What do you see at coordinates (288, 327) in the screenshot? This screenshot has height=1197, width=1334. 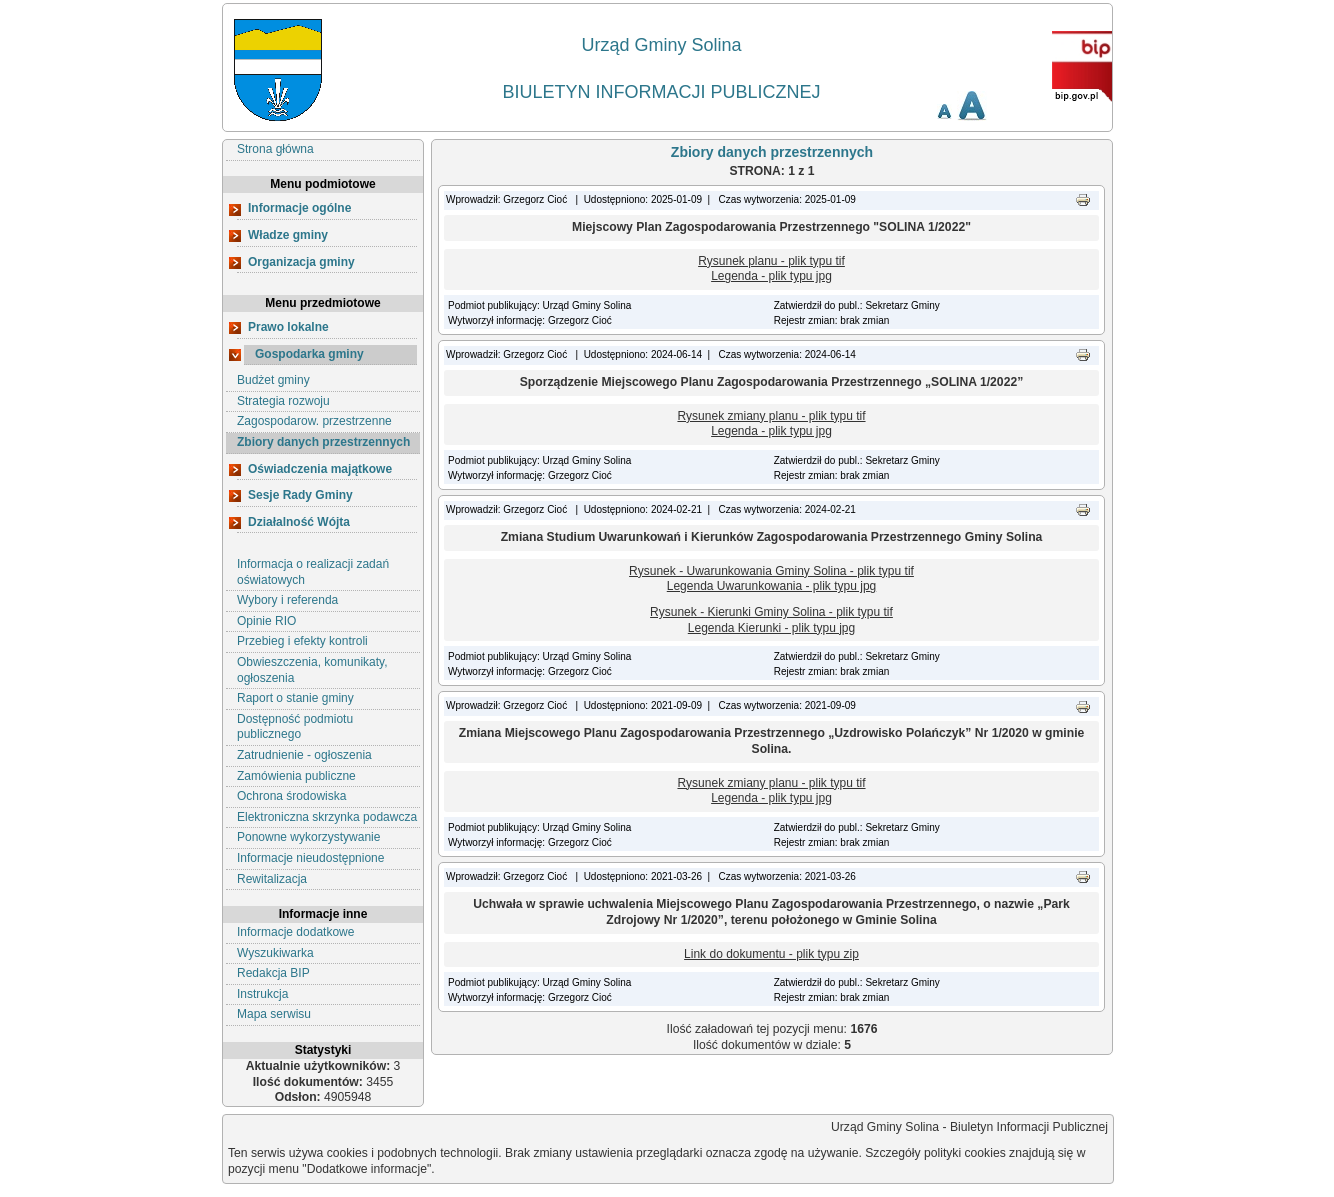 I see `Prawo lokalne` at bounding box center [288, 327].